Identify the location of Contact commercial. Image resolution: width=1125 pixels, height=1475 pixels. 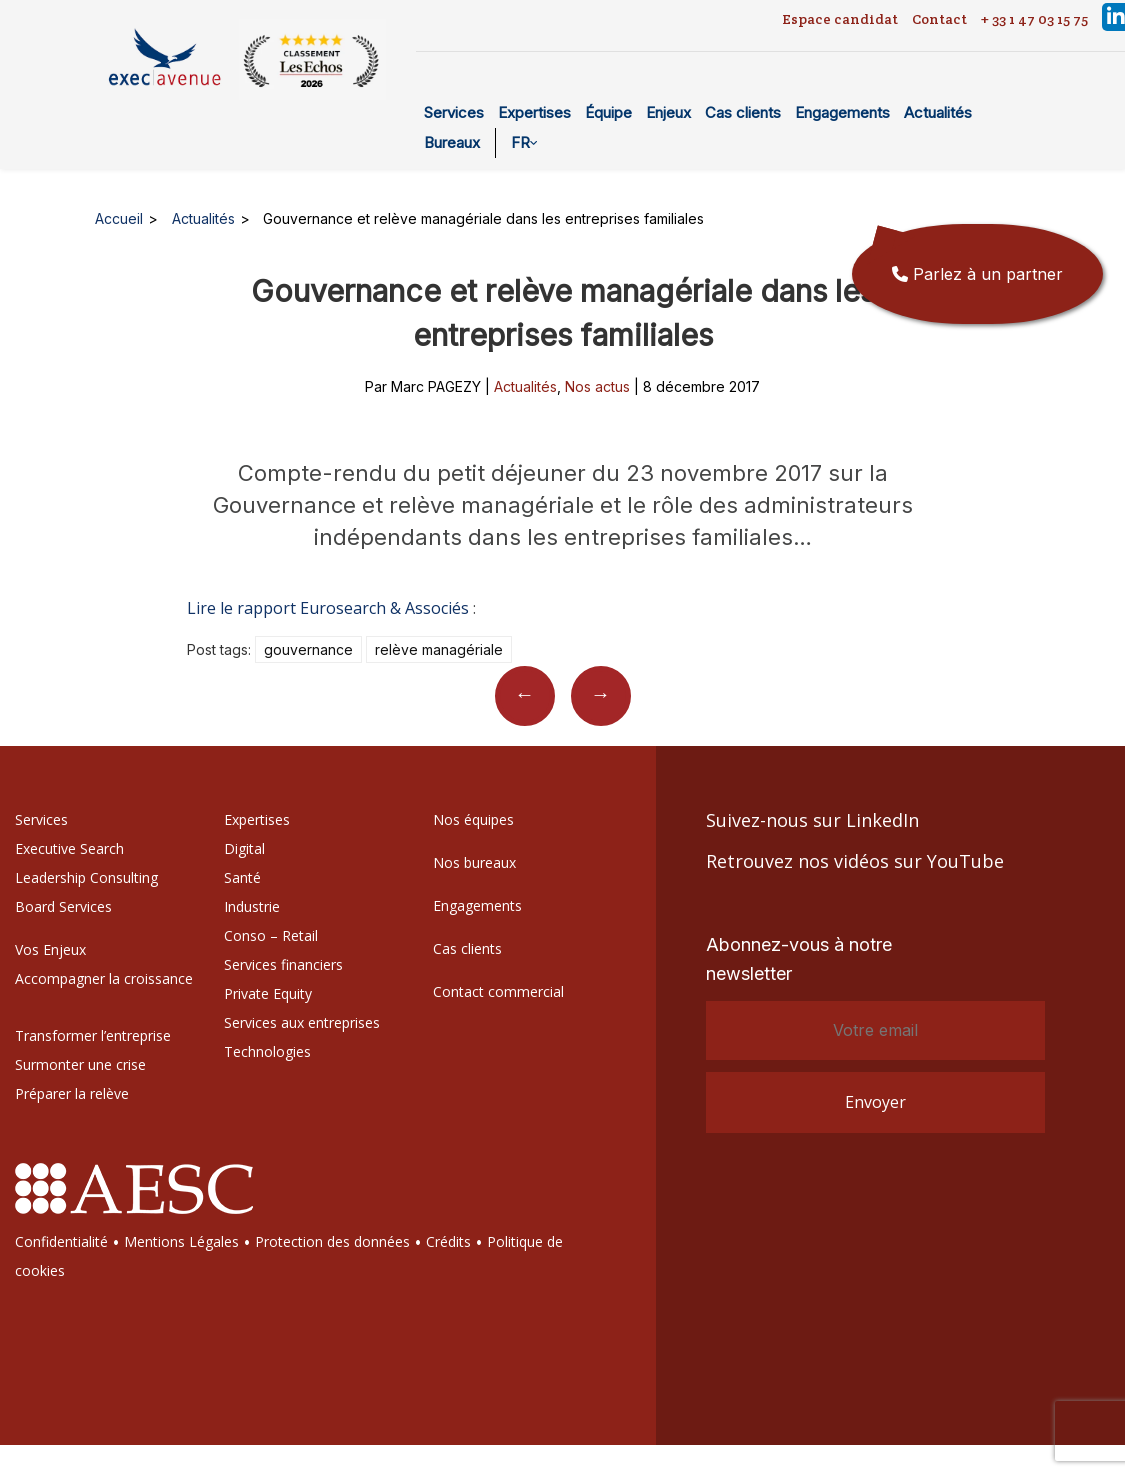
(498, 991).